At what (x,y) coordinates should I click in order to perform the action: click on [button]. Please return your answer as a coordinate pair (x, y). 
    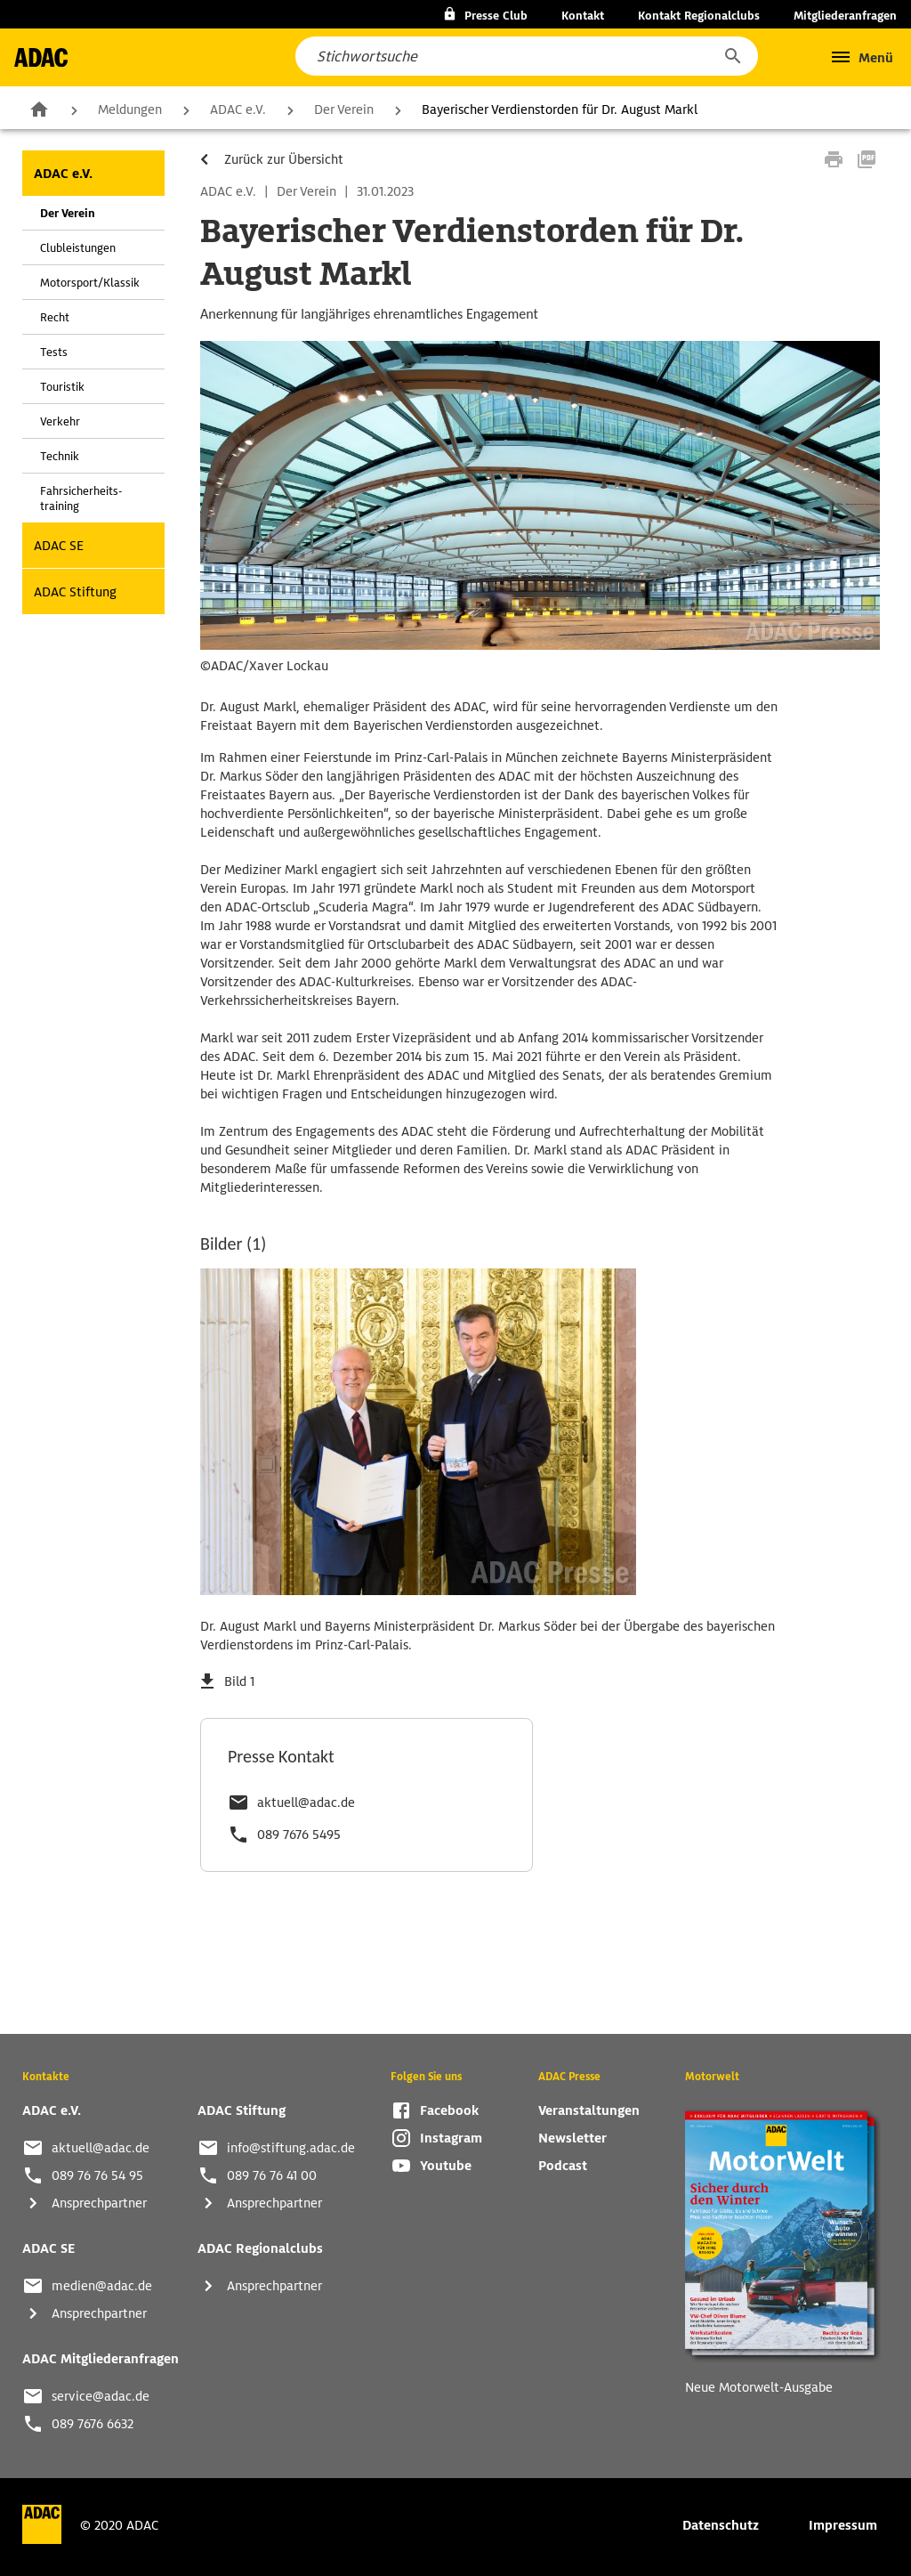
    Looking at the image, I should click on (732, 56).